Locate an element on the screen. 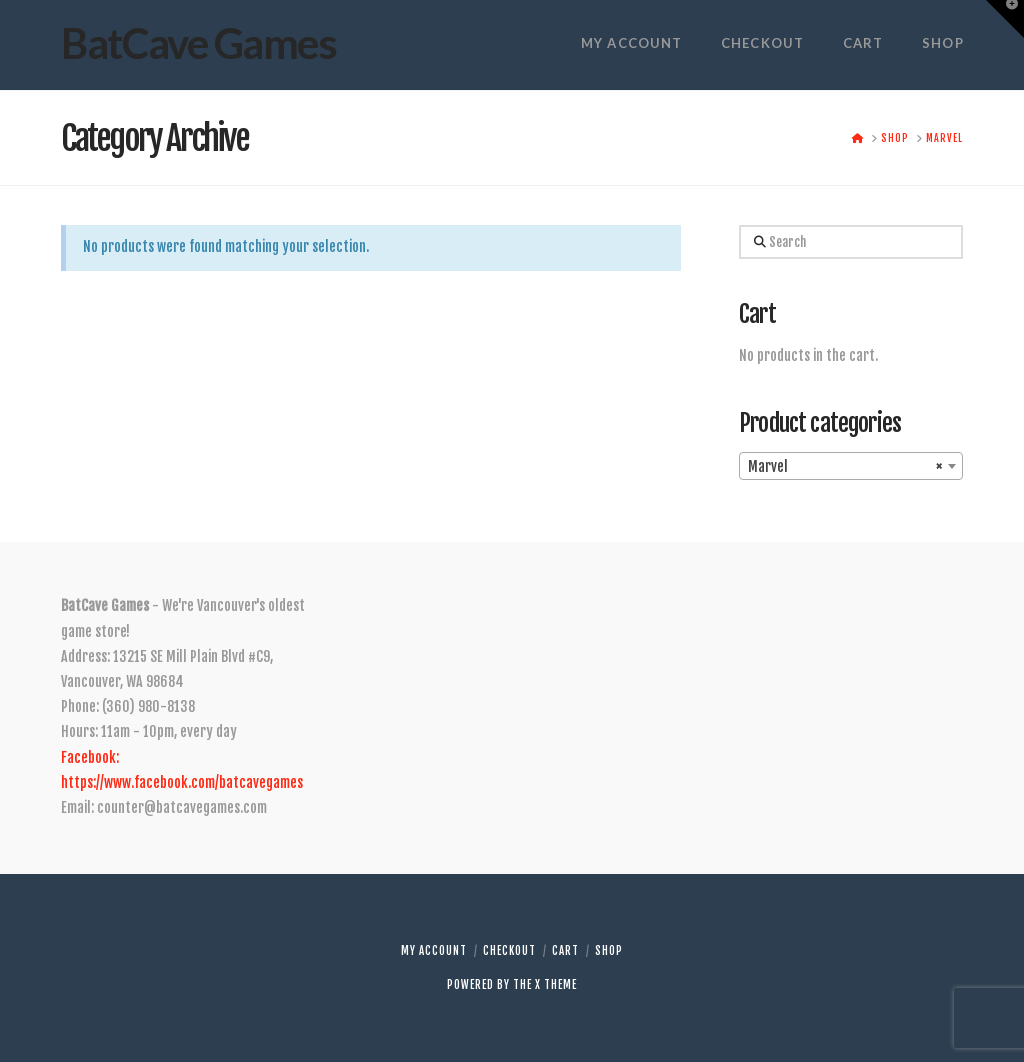 The height and width of the screenshot is (1062, 1024). Checkout is located at coordinates (509, 951).